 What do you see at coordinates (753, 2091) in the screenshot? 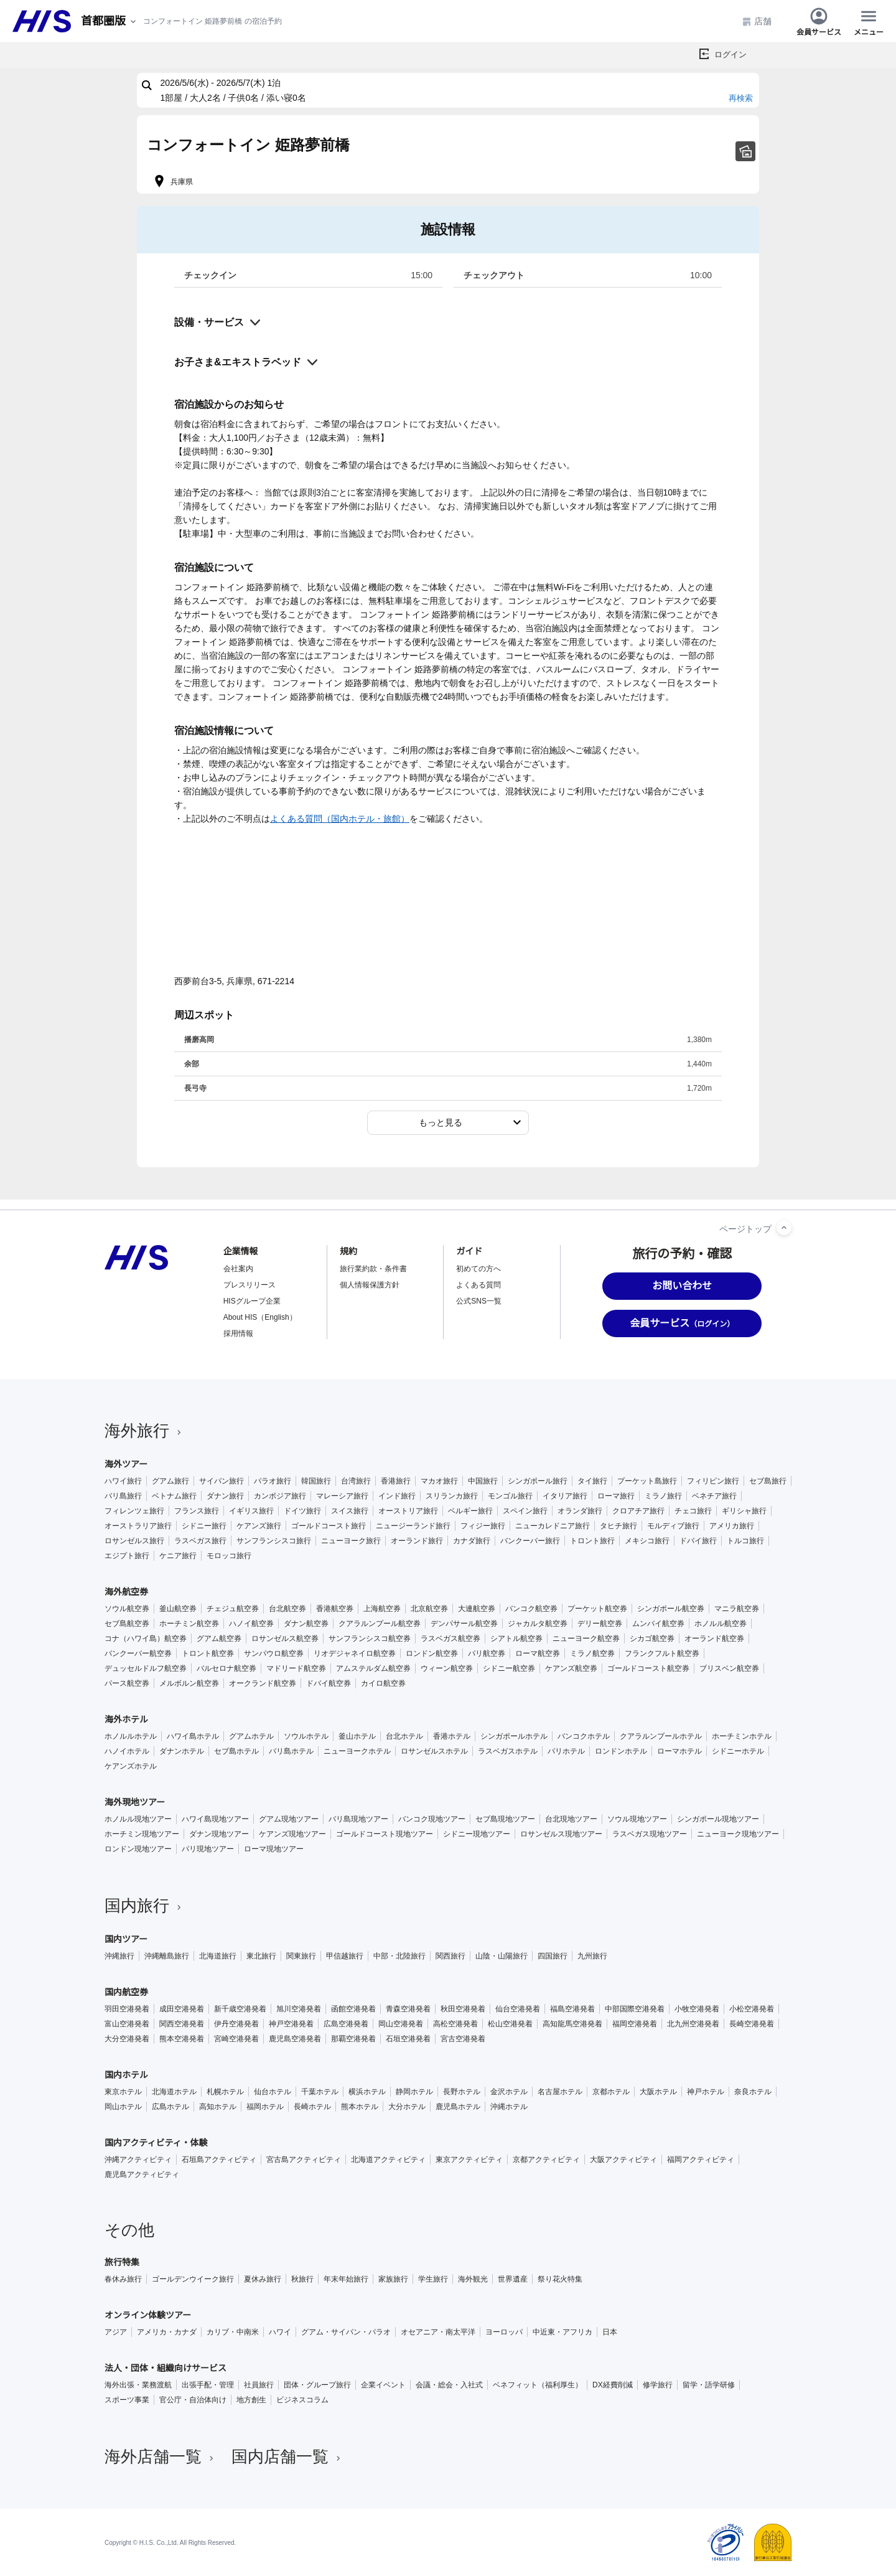
I see `奈良ホテル` at bounding box center [753, 2091].